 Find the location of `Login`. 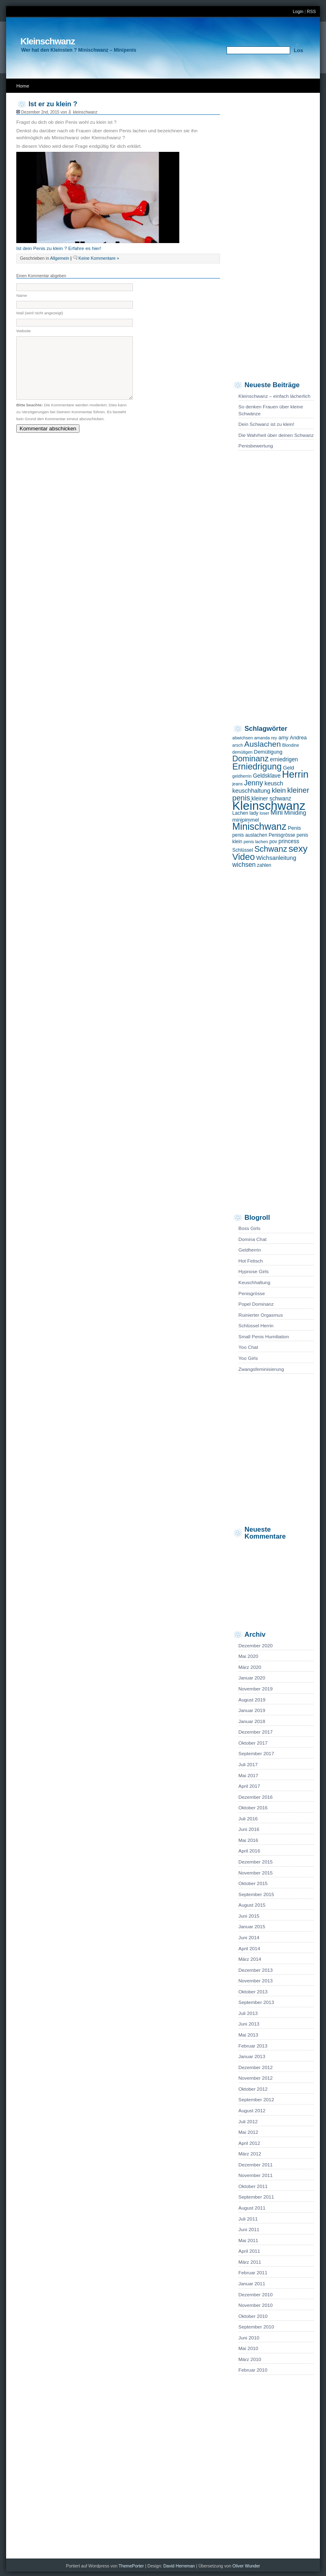

Login is located at coordinates (298, 11).